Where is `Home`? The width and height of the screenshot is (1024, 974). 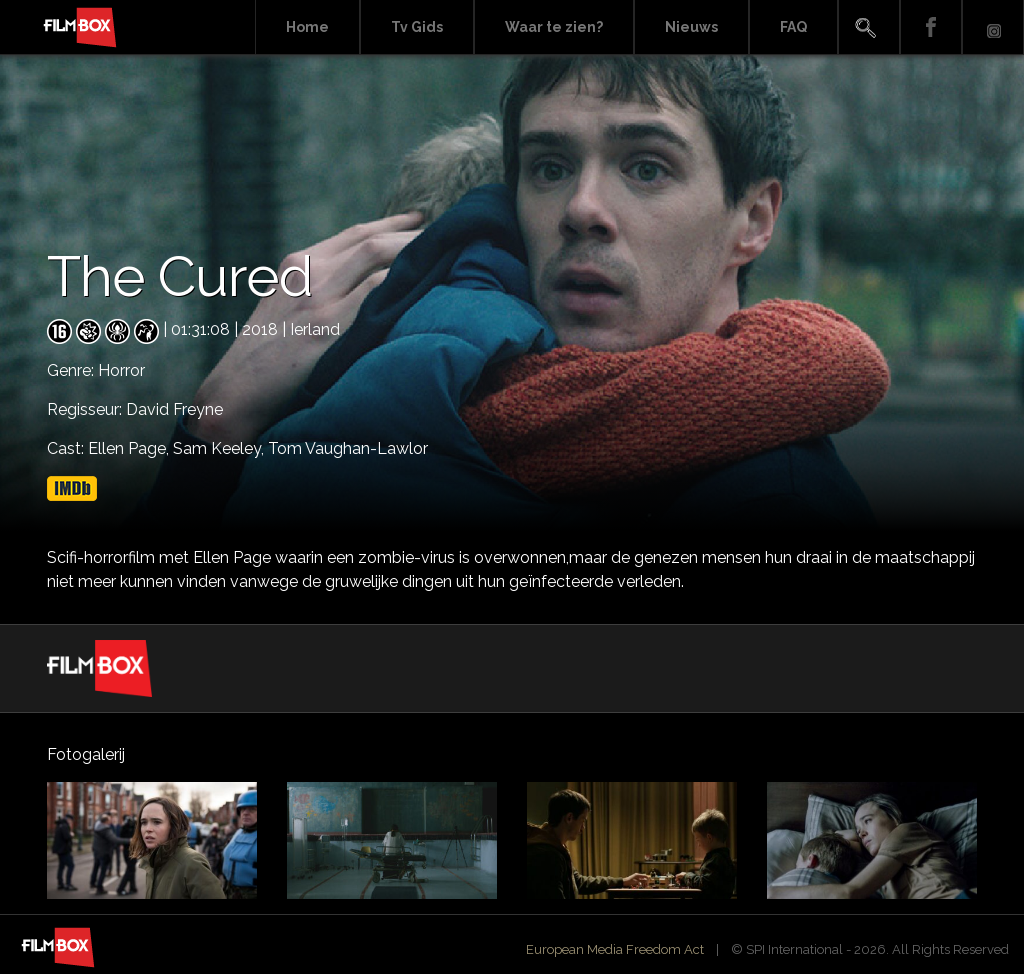 Home is located at coordinates (307, 27).